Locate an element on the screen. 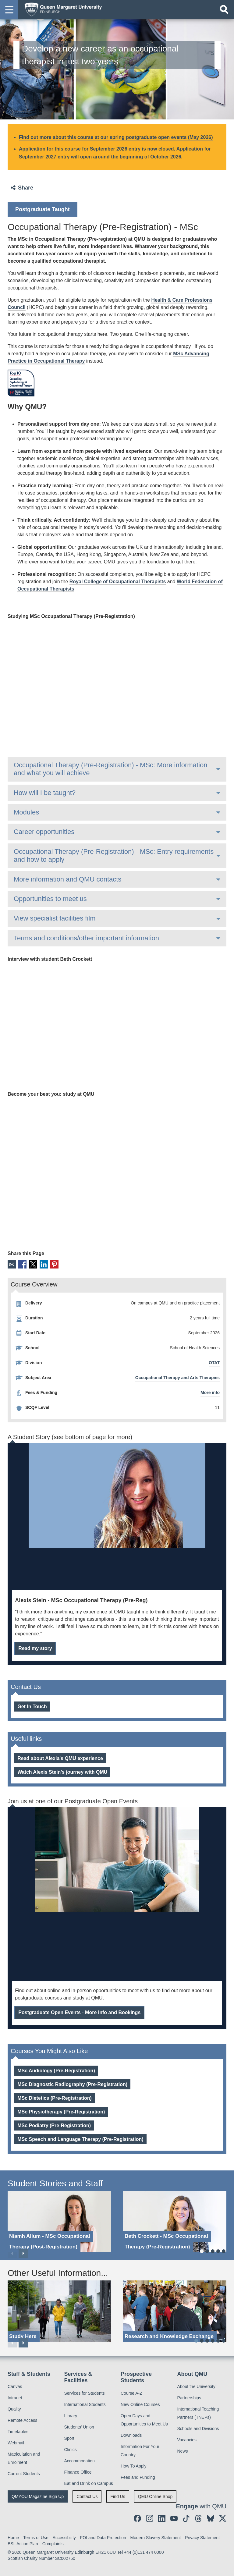 Image resolution: width=234 pixels, height=2576 pixels. About the University is located at coordinates (196, 2386).